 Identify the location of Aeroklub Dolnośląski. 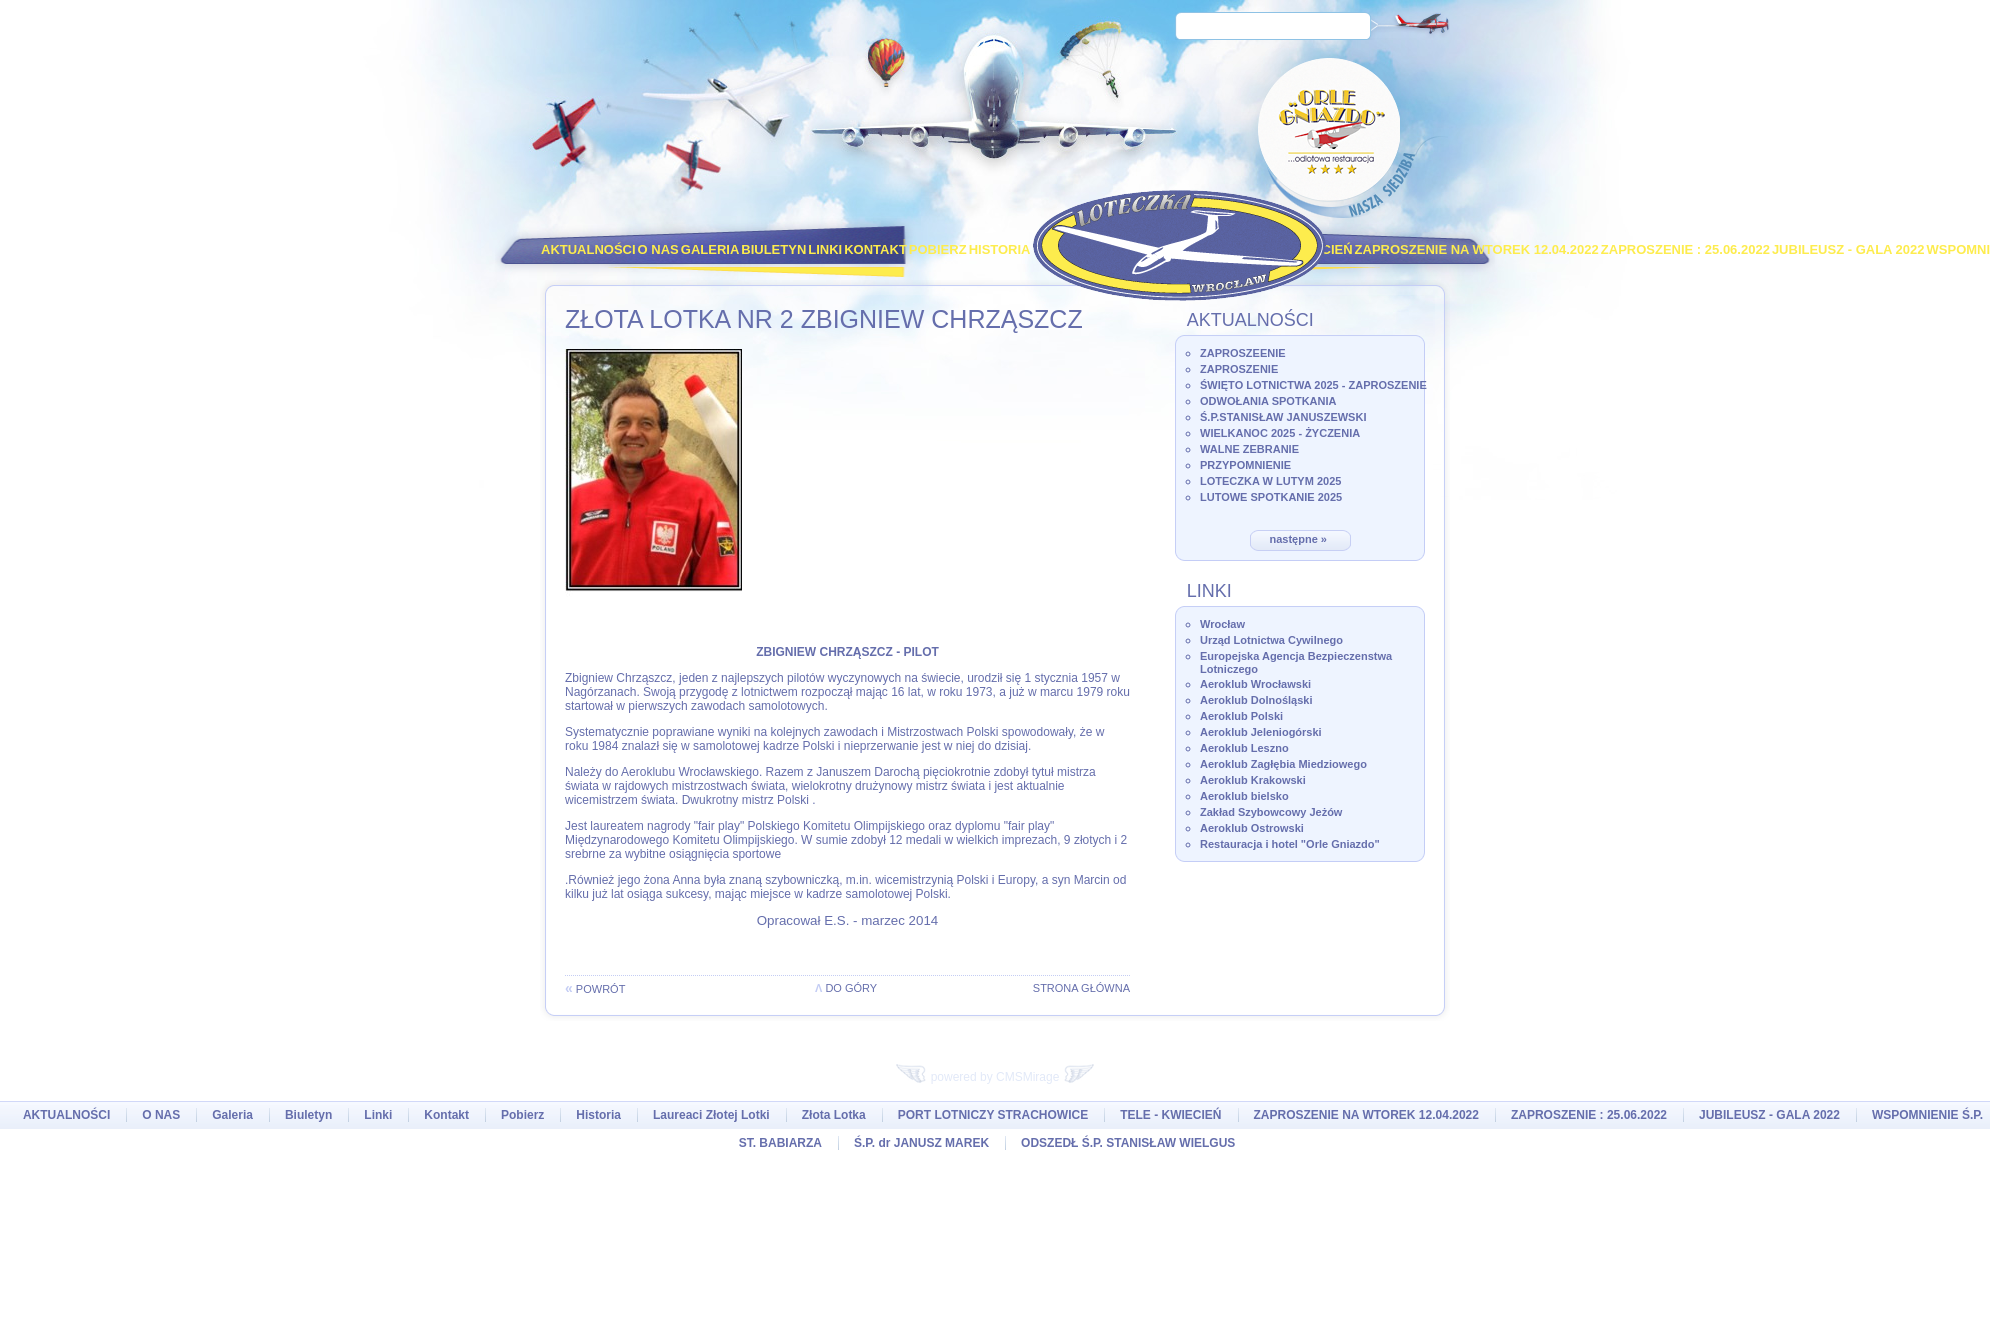
(1256, 700).